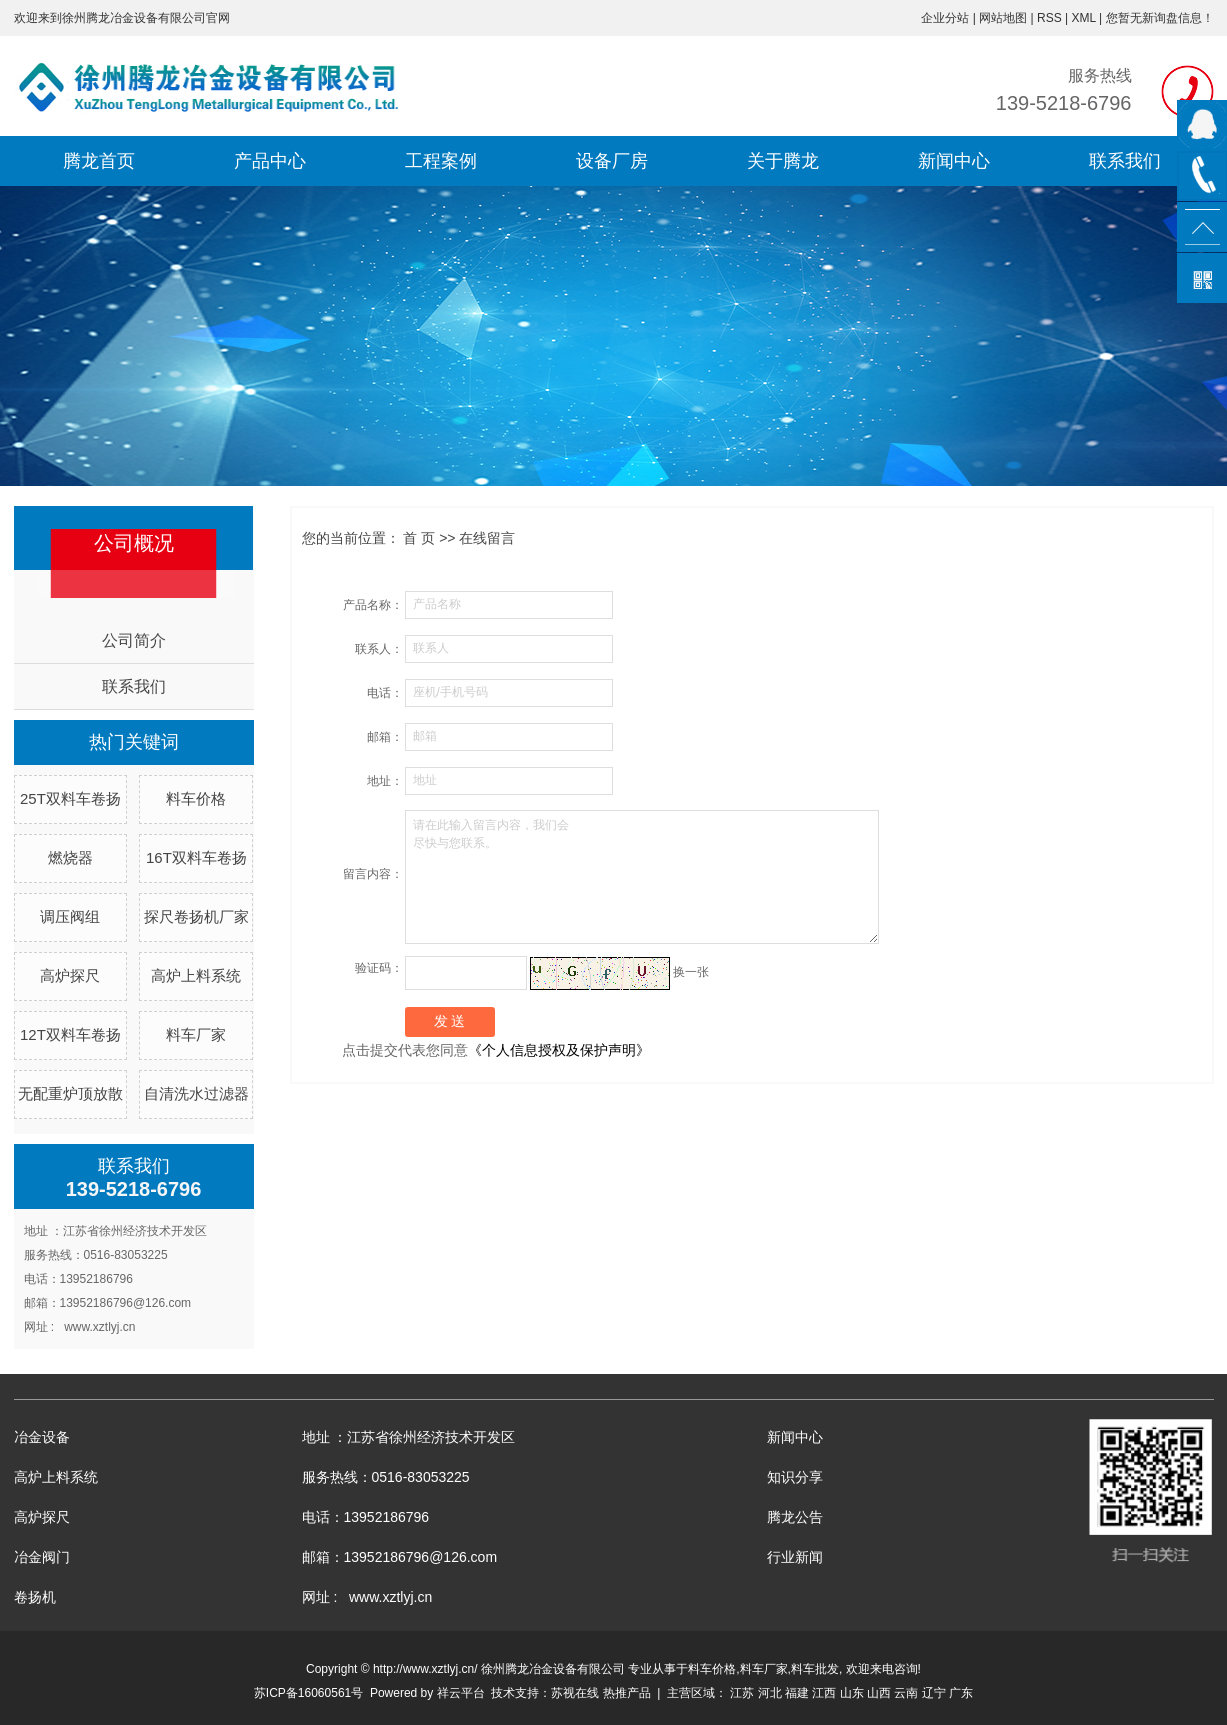  I want to click on 料车厂家, so click(196, 1034).